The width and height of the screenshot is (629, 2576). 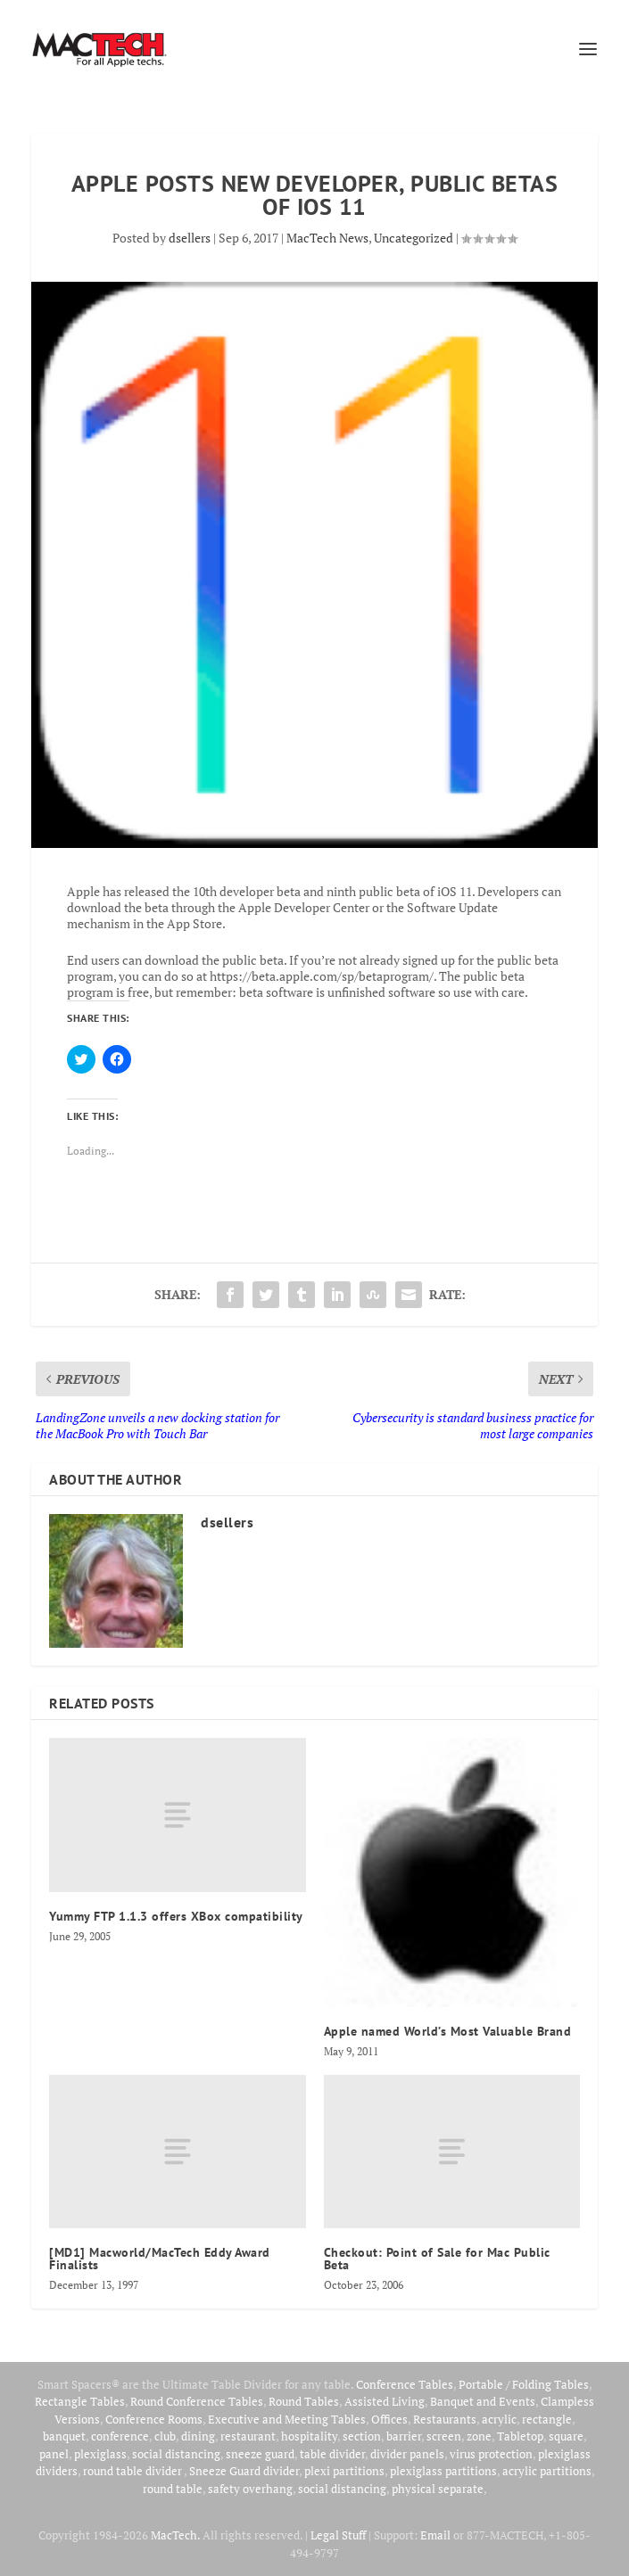 What do you see at coordinates (443, 2471) in the screenshot?
I see `plexiglass partitions` at bounding box center [443, 2471].